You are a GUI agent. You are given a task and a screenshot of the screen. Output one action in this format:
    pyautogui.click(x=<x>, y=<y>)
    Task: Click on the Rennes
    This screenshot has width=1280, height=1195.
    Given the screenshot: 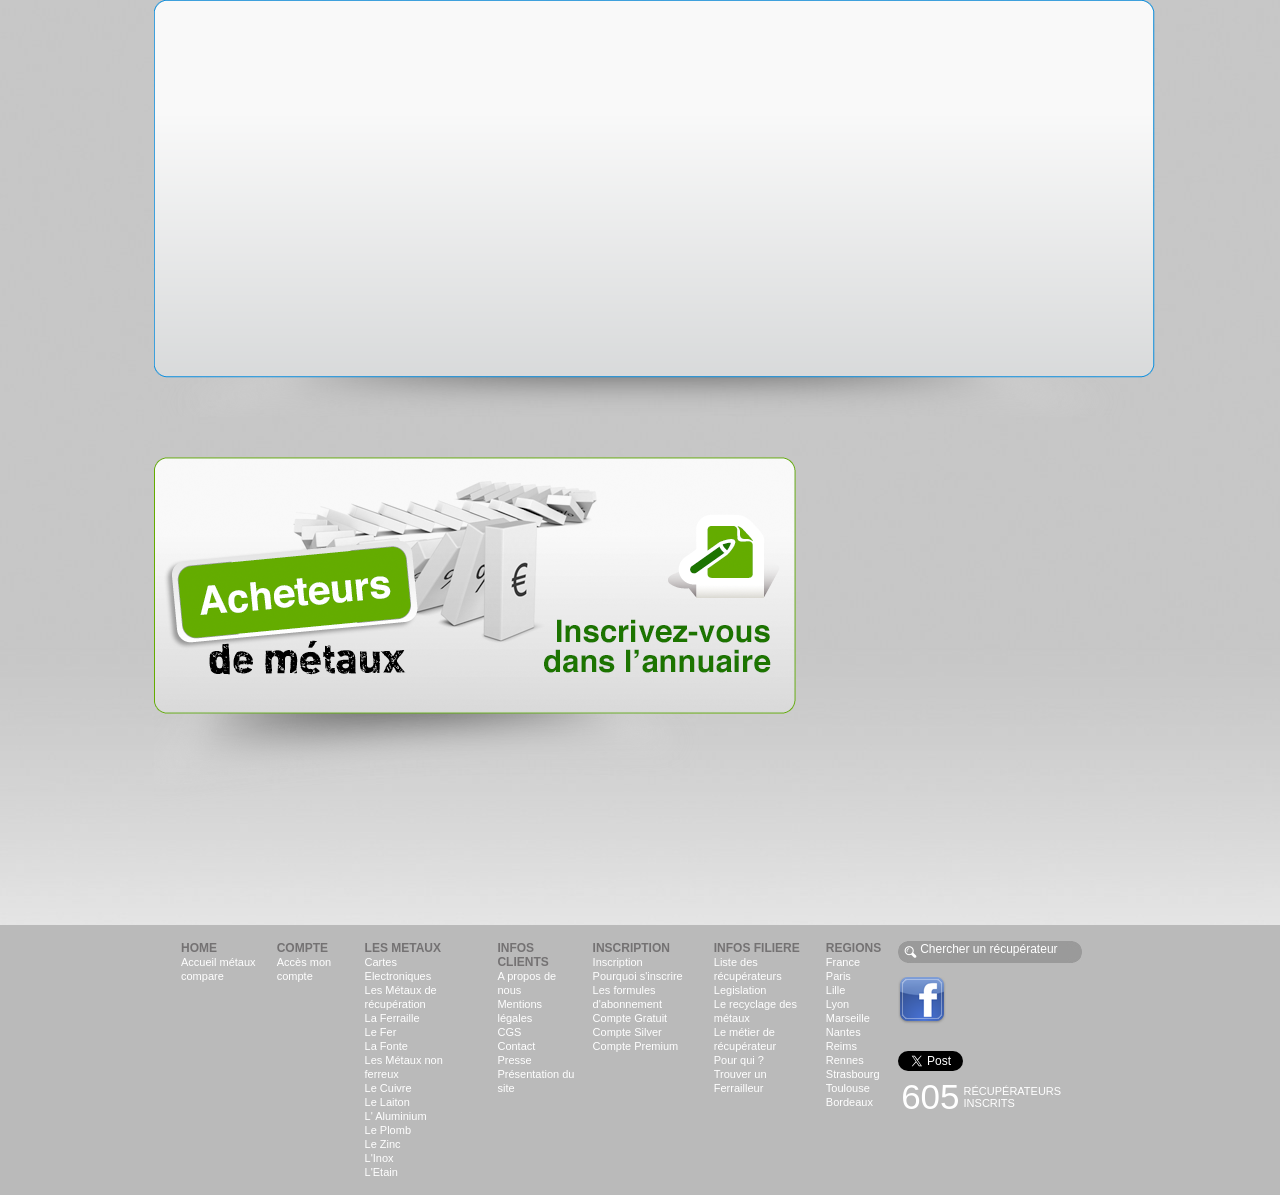 What is the action you would take?
    pyautogui.click(x=845, y=1060)
    